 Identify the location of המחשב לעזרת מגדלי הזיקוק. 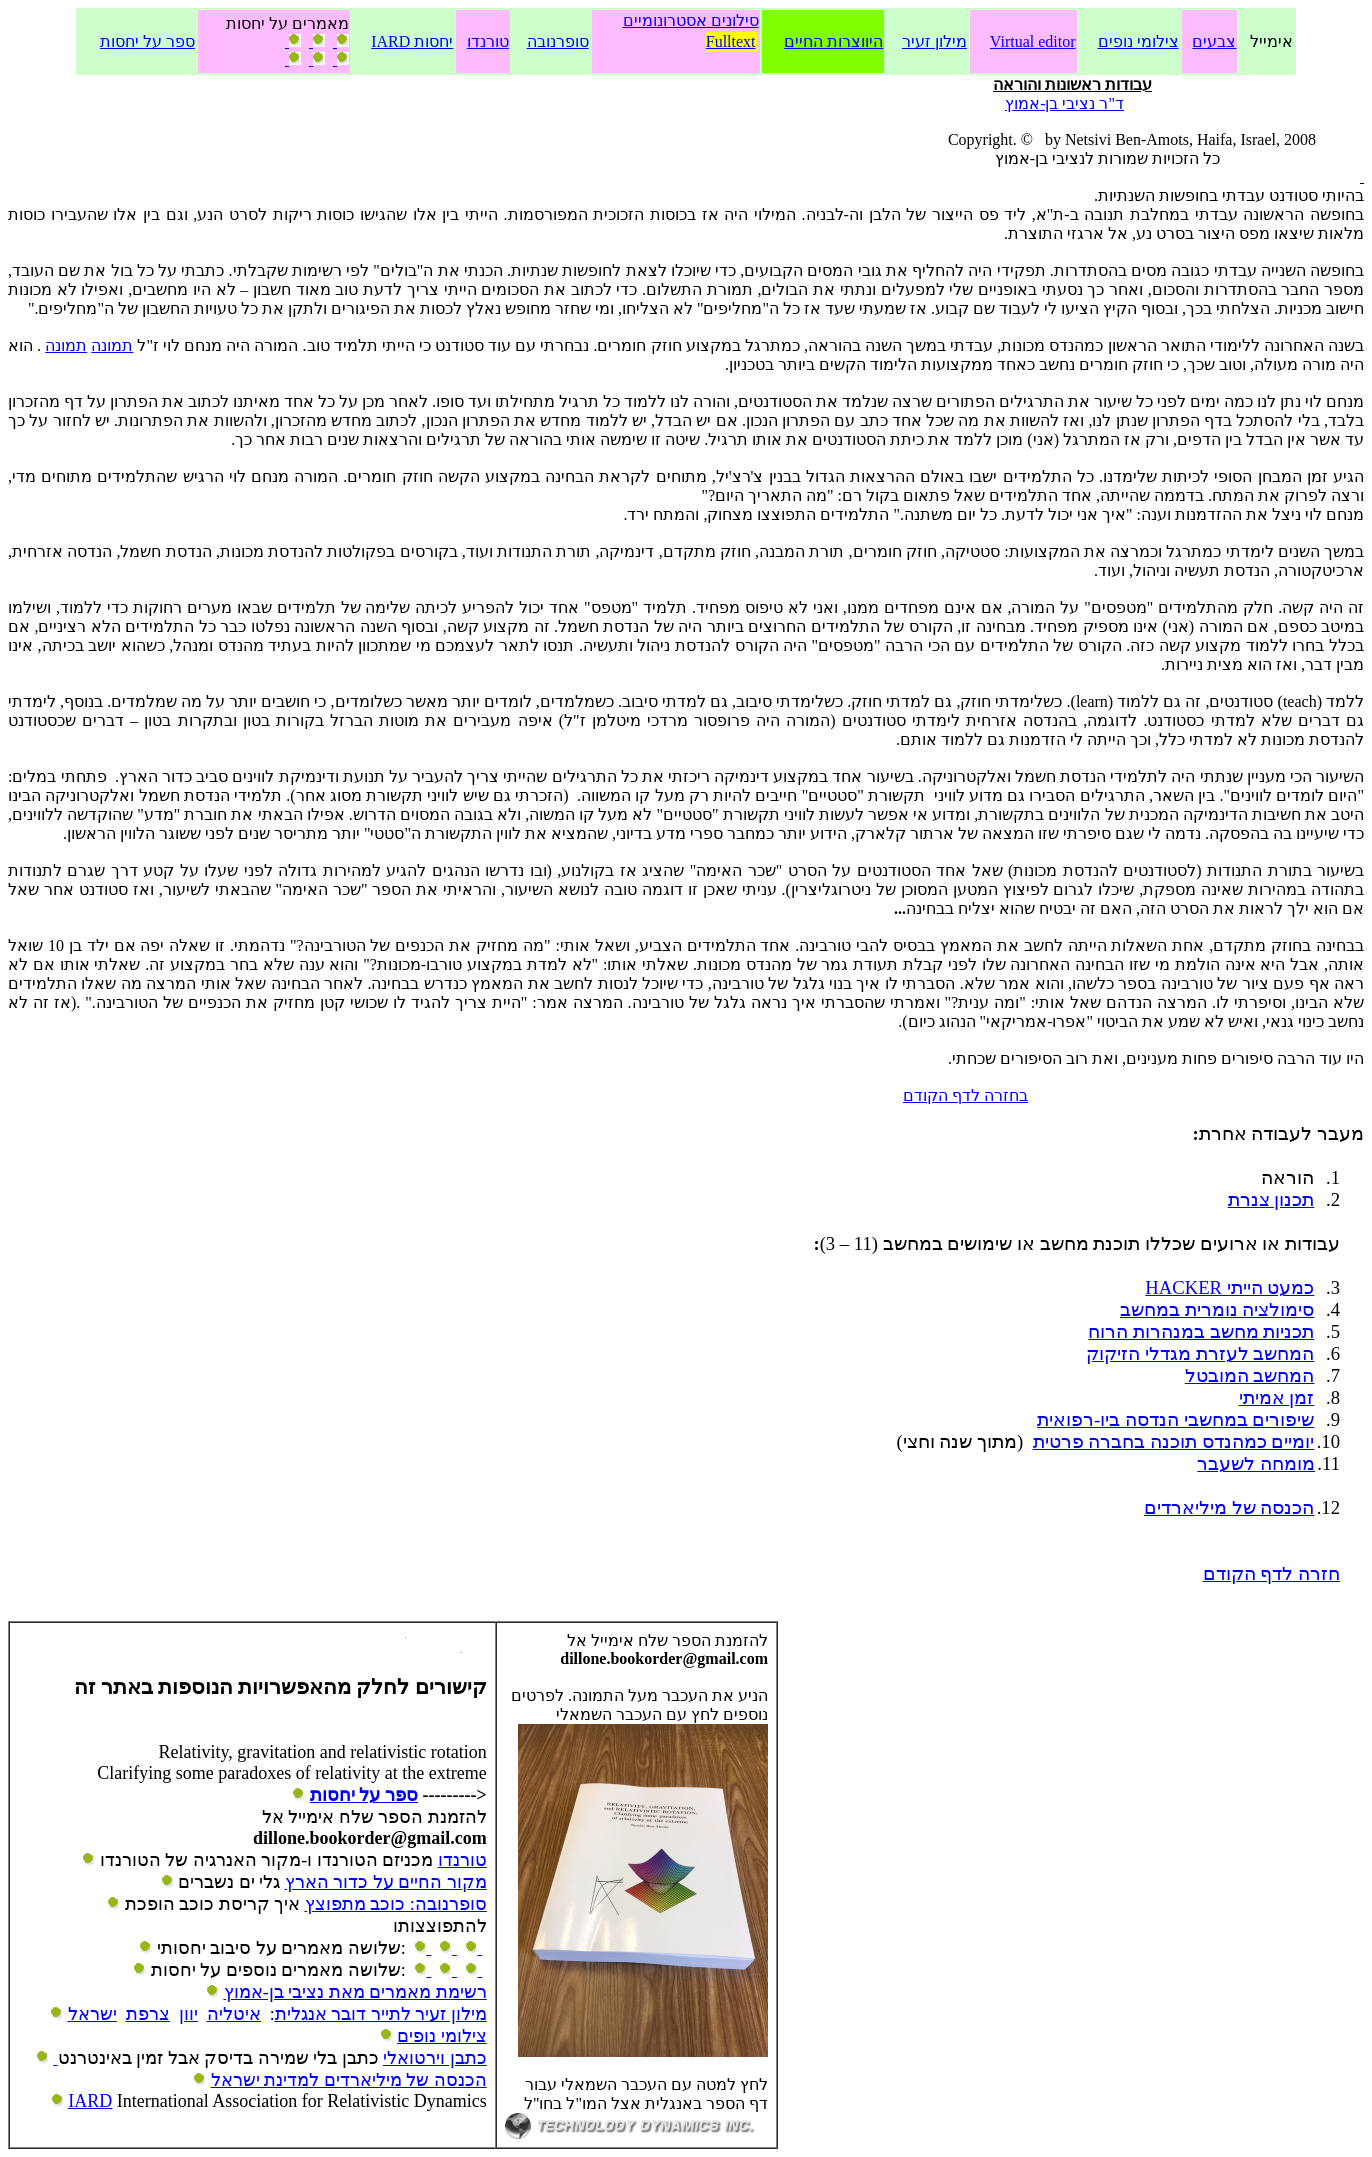
(1200, 1353).